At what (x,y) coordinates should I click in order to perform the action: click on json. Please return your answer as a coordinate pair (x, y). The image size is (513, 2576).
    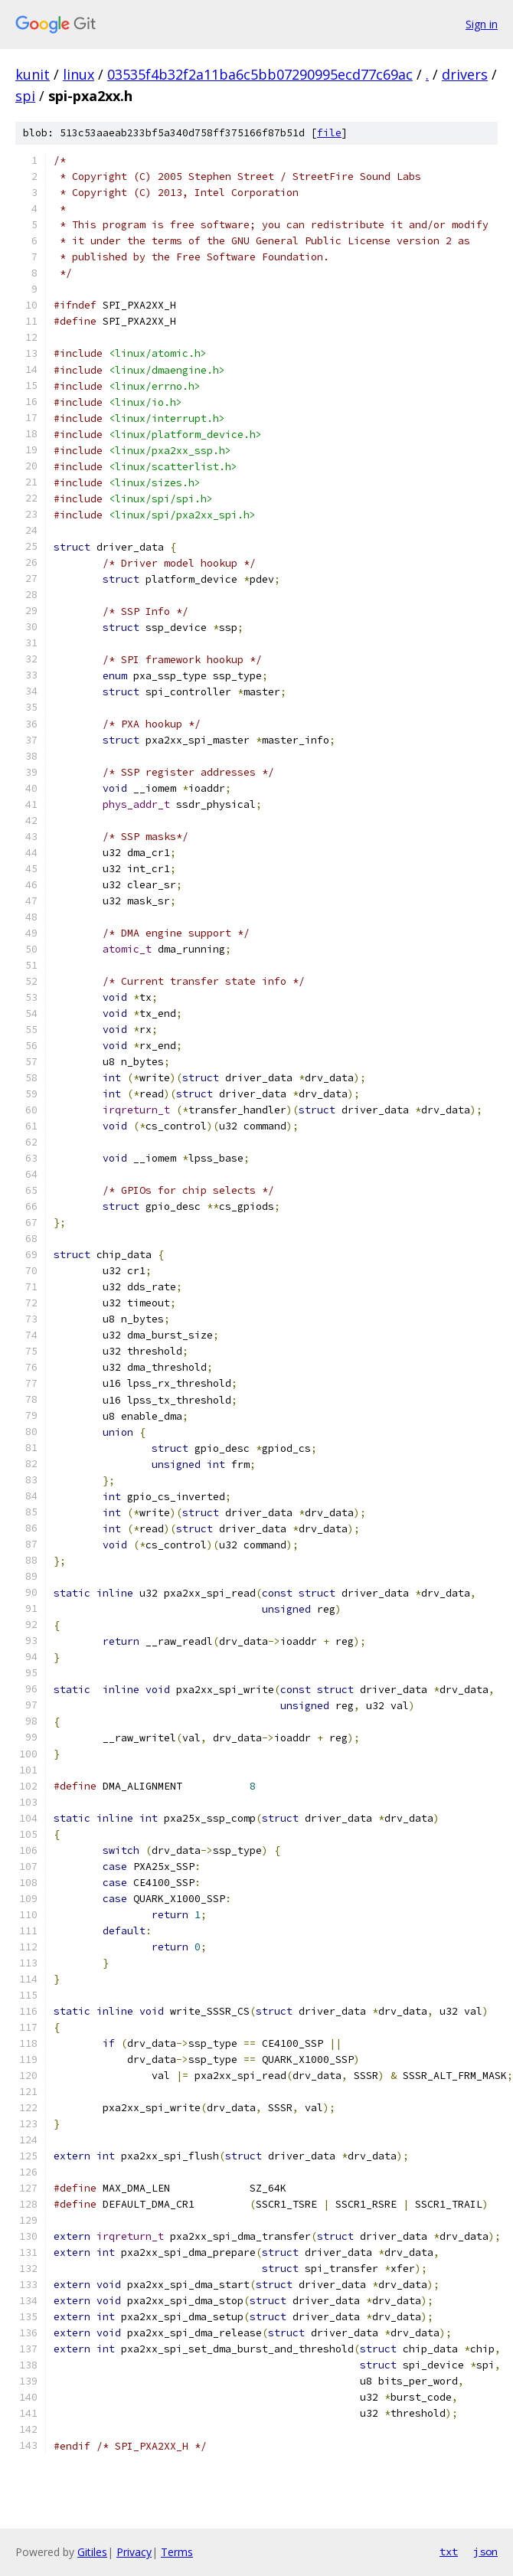
    Looking at the image, I should click on (485, 2551).